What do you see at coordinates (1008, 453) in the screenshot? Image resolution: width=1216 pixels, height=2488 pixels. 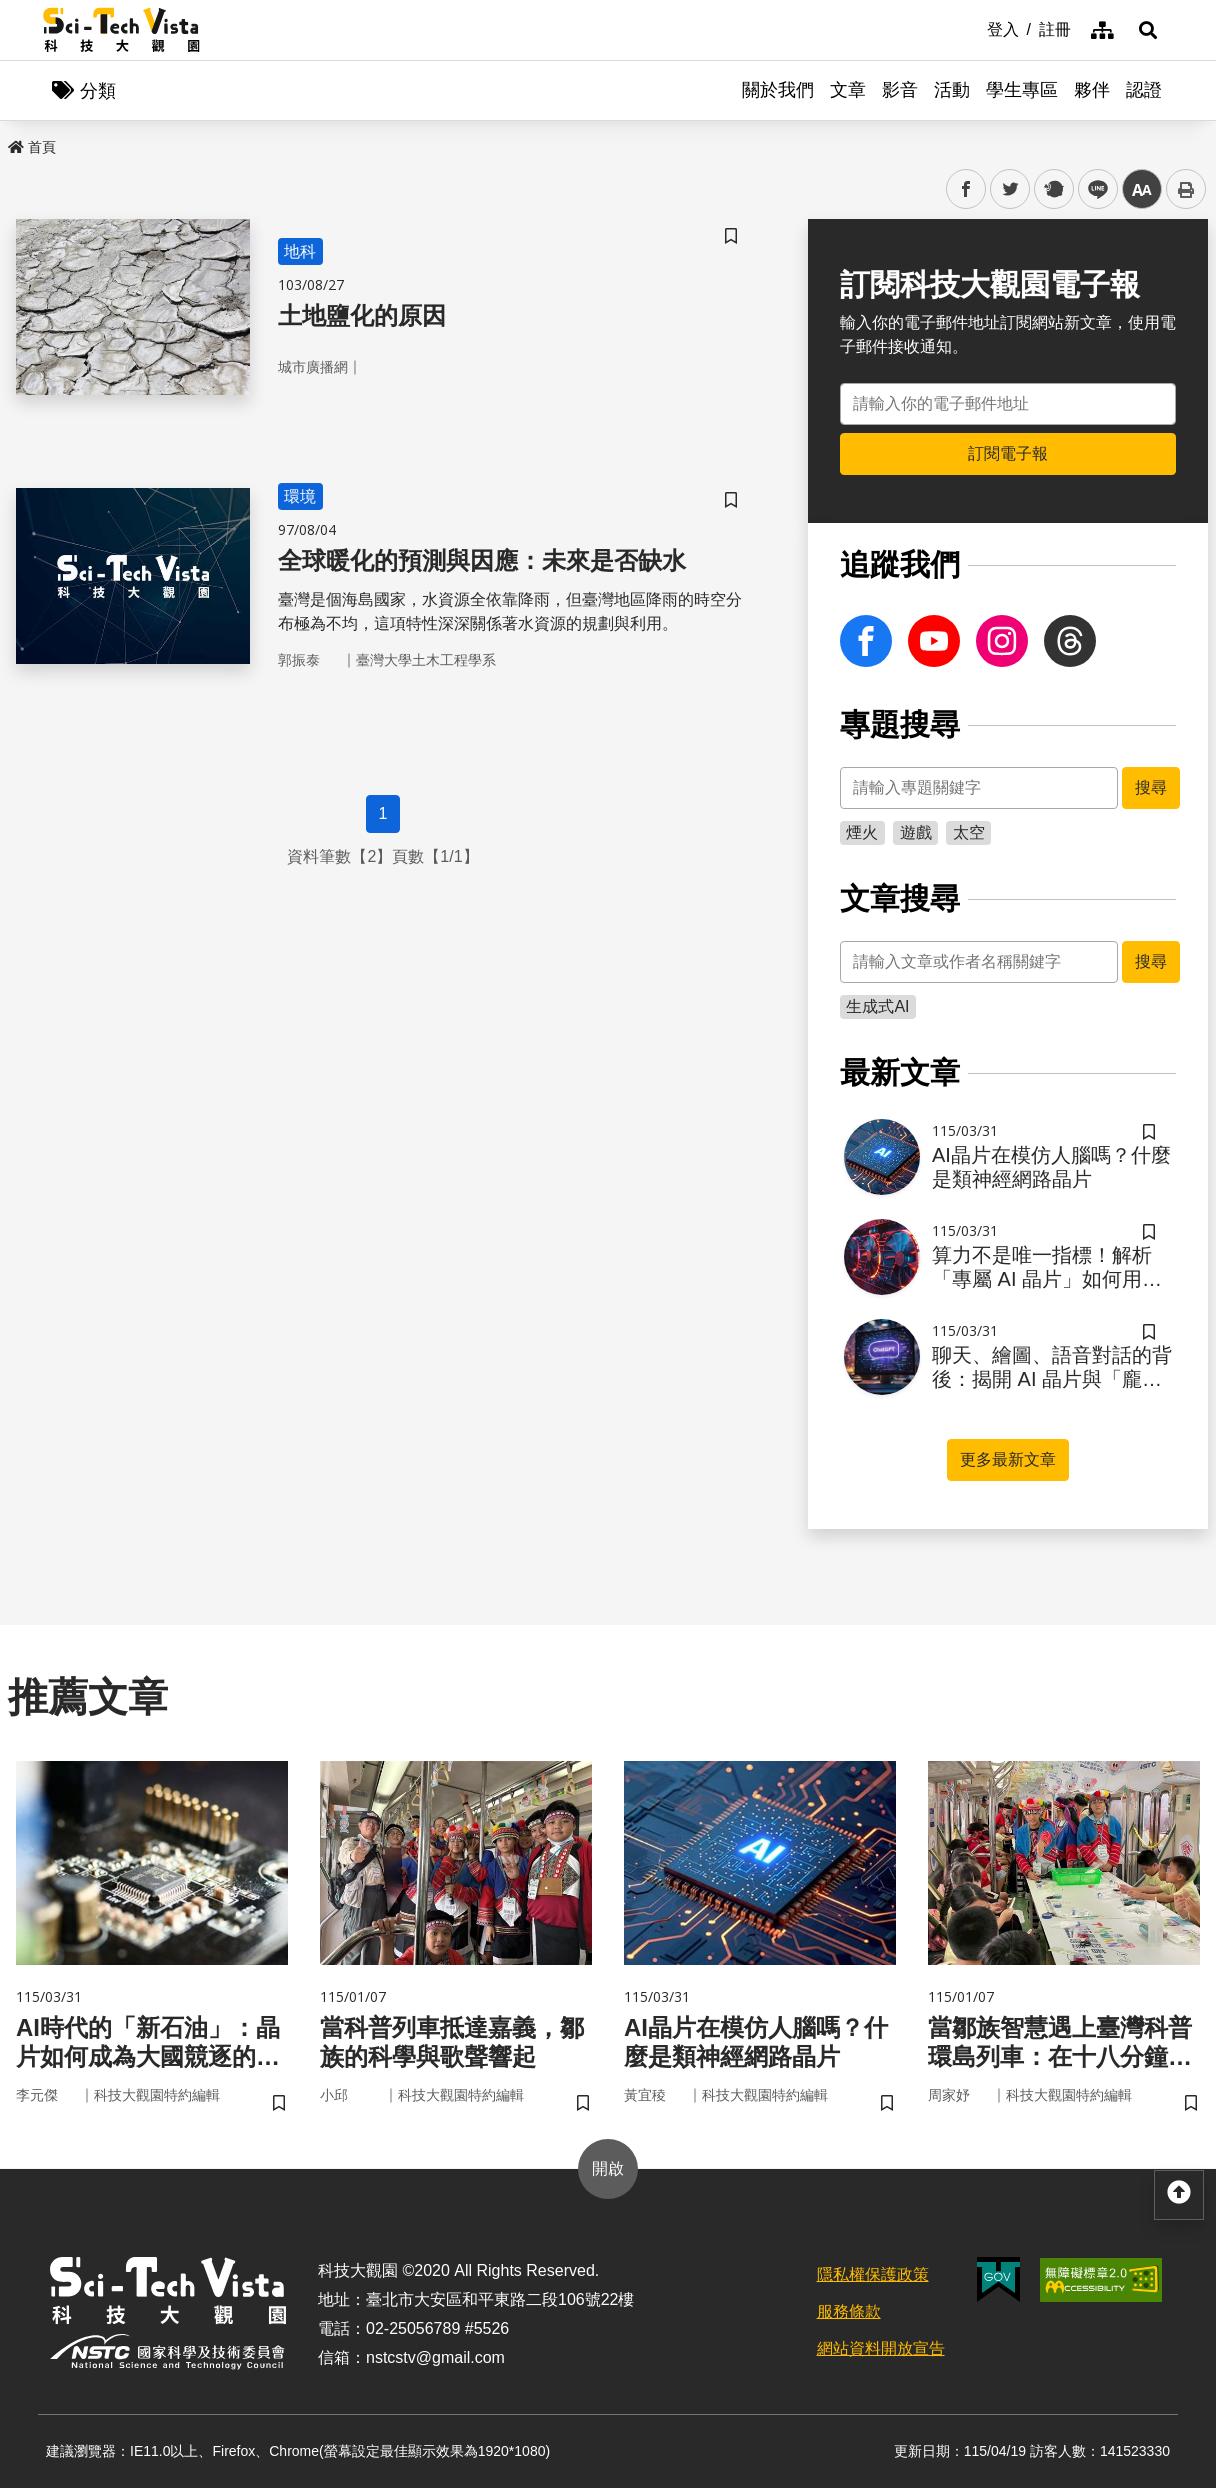 I see `訂閱電子報` at bounding box center [1008, 453].